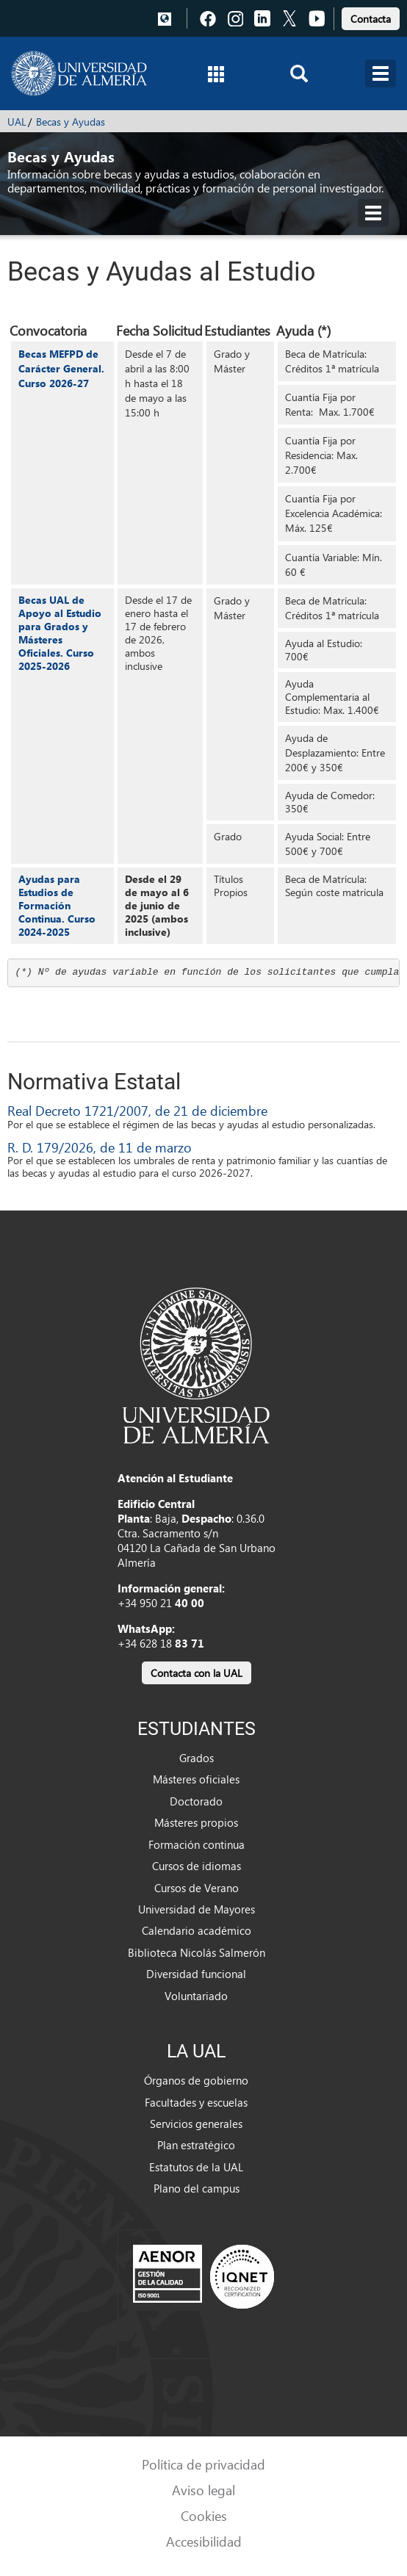 The image size is (407, 2576). What do you see at coordinates (203, 2490) in the screenshot?
I see `Aviso legal [link]` at bounding box center [203, 2490].